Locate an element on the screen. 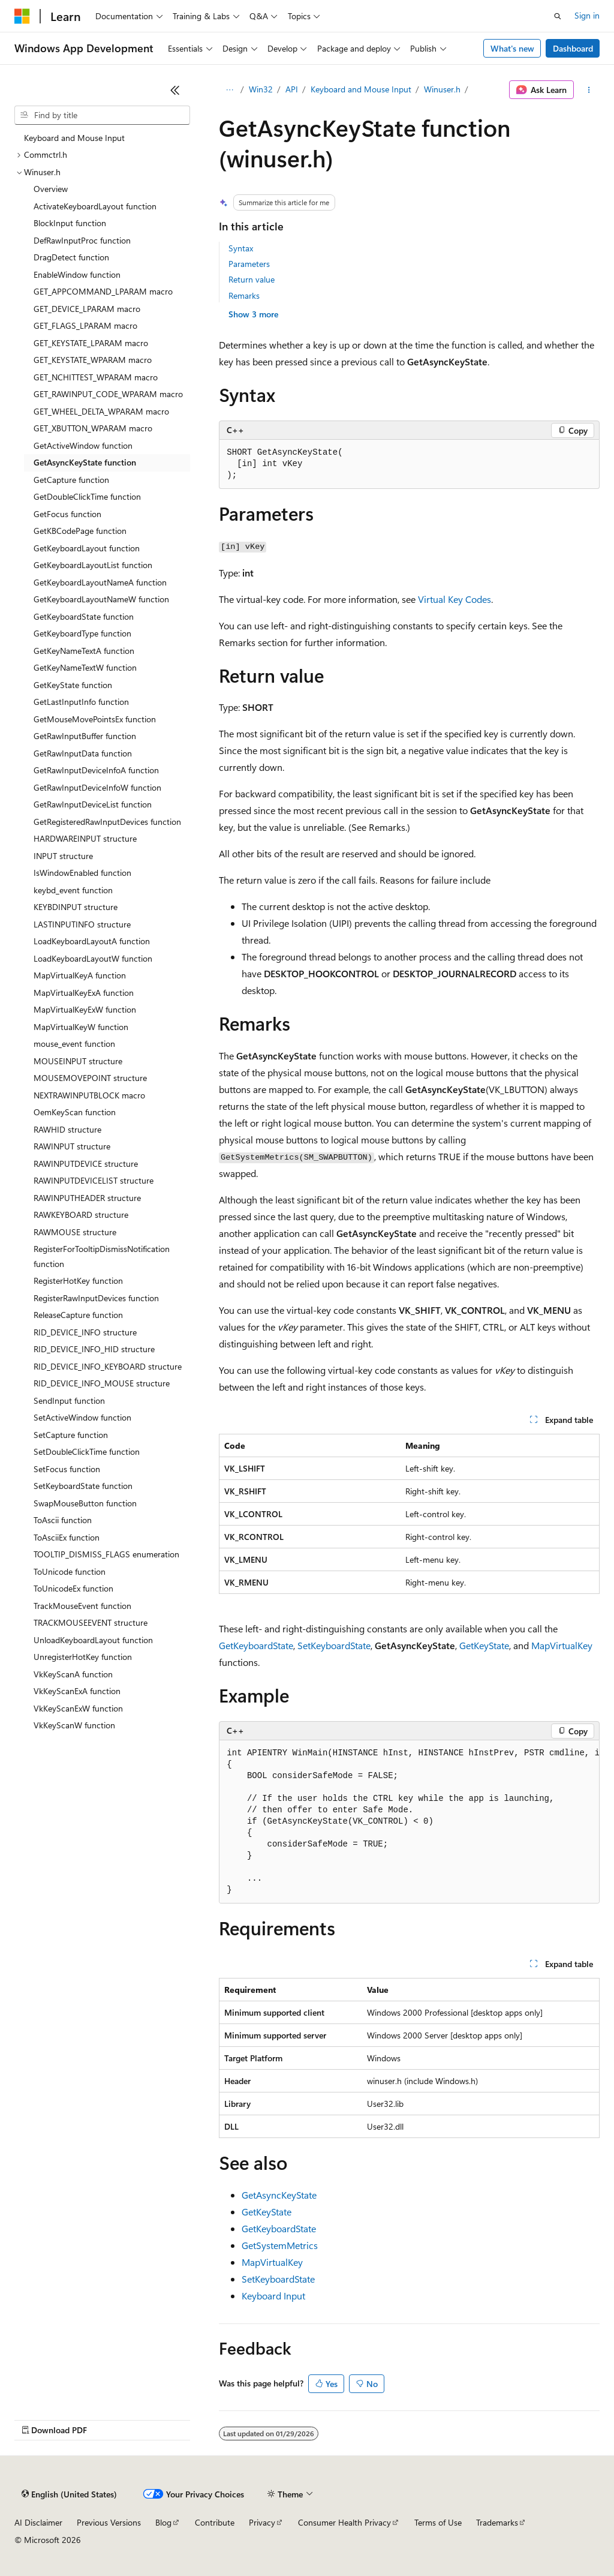 The height and width of the screenshot is (2576, 614). KEYBDINPUT structure [treeitem] is located at coordinates (76, 906).